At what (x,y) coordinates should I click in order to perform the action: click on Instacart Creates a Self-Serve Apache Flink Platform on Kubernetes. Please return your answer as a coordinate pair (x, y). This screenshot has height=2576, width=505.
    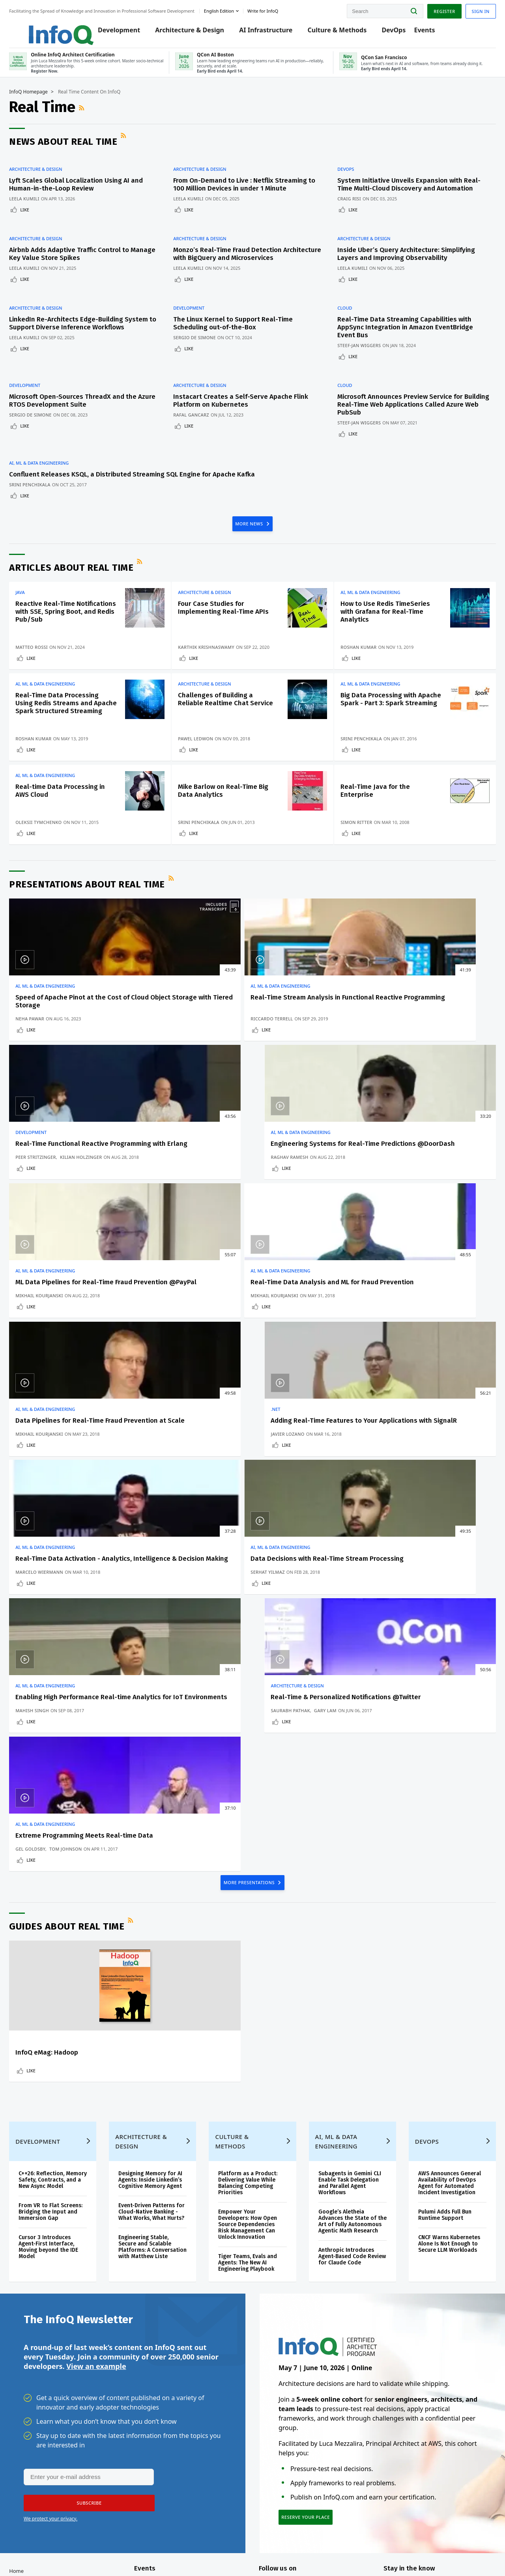
    Looking at the image, I should click on (248, 395).